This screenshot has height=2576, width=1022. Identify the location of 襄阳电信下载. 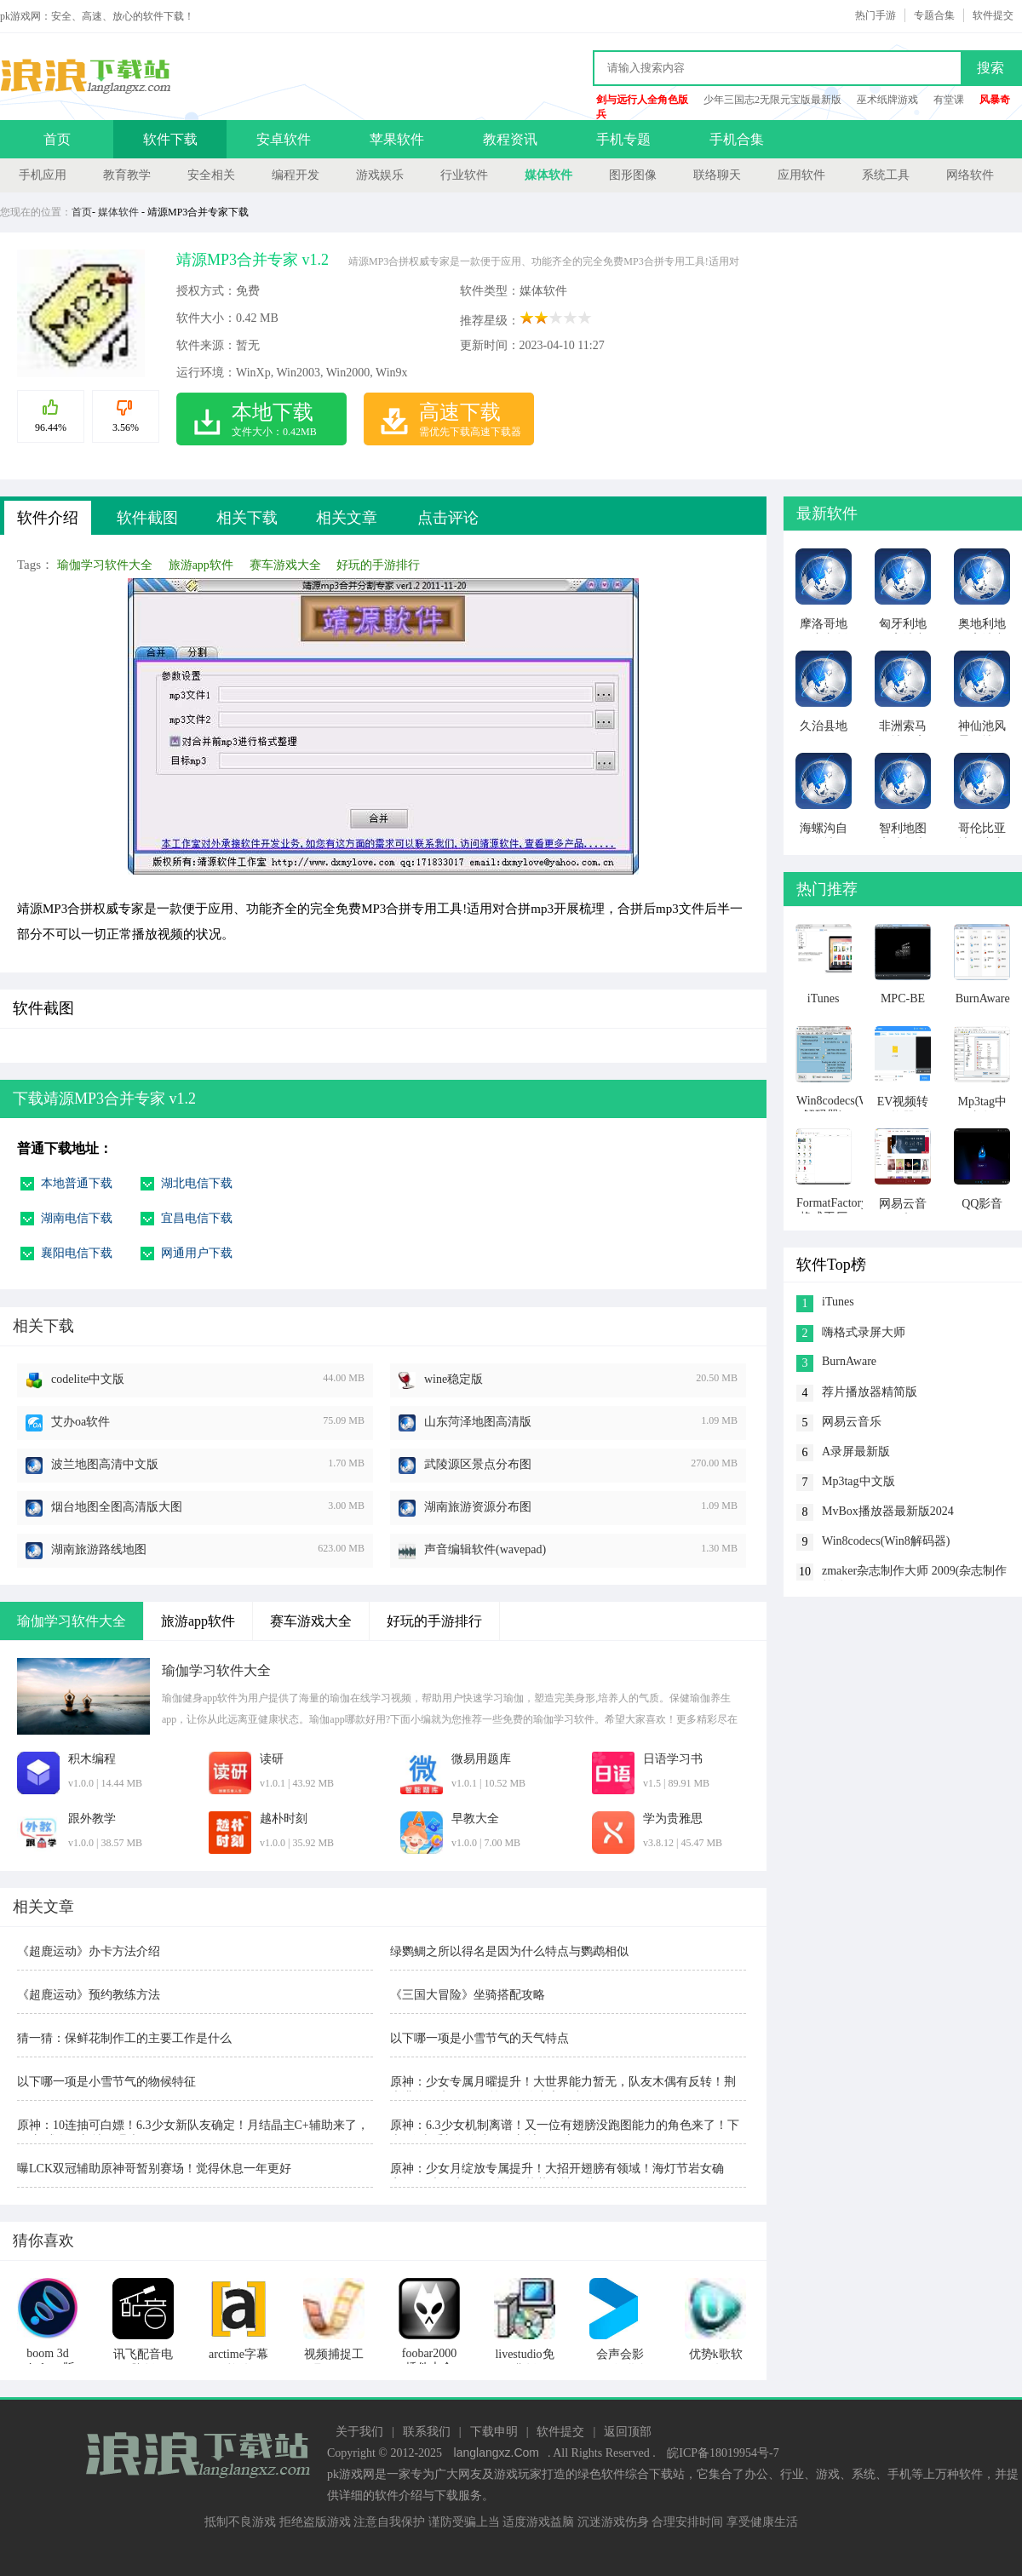
(76, 1253).